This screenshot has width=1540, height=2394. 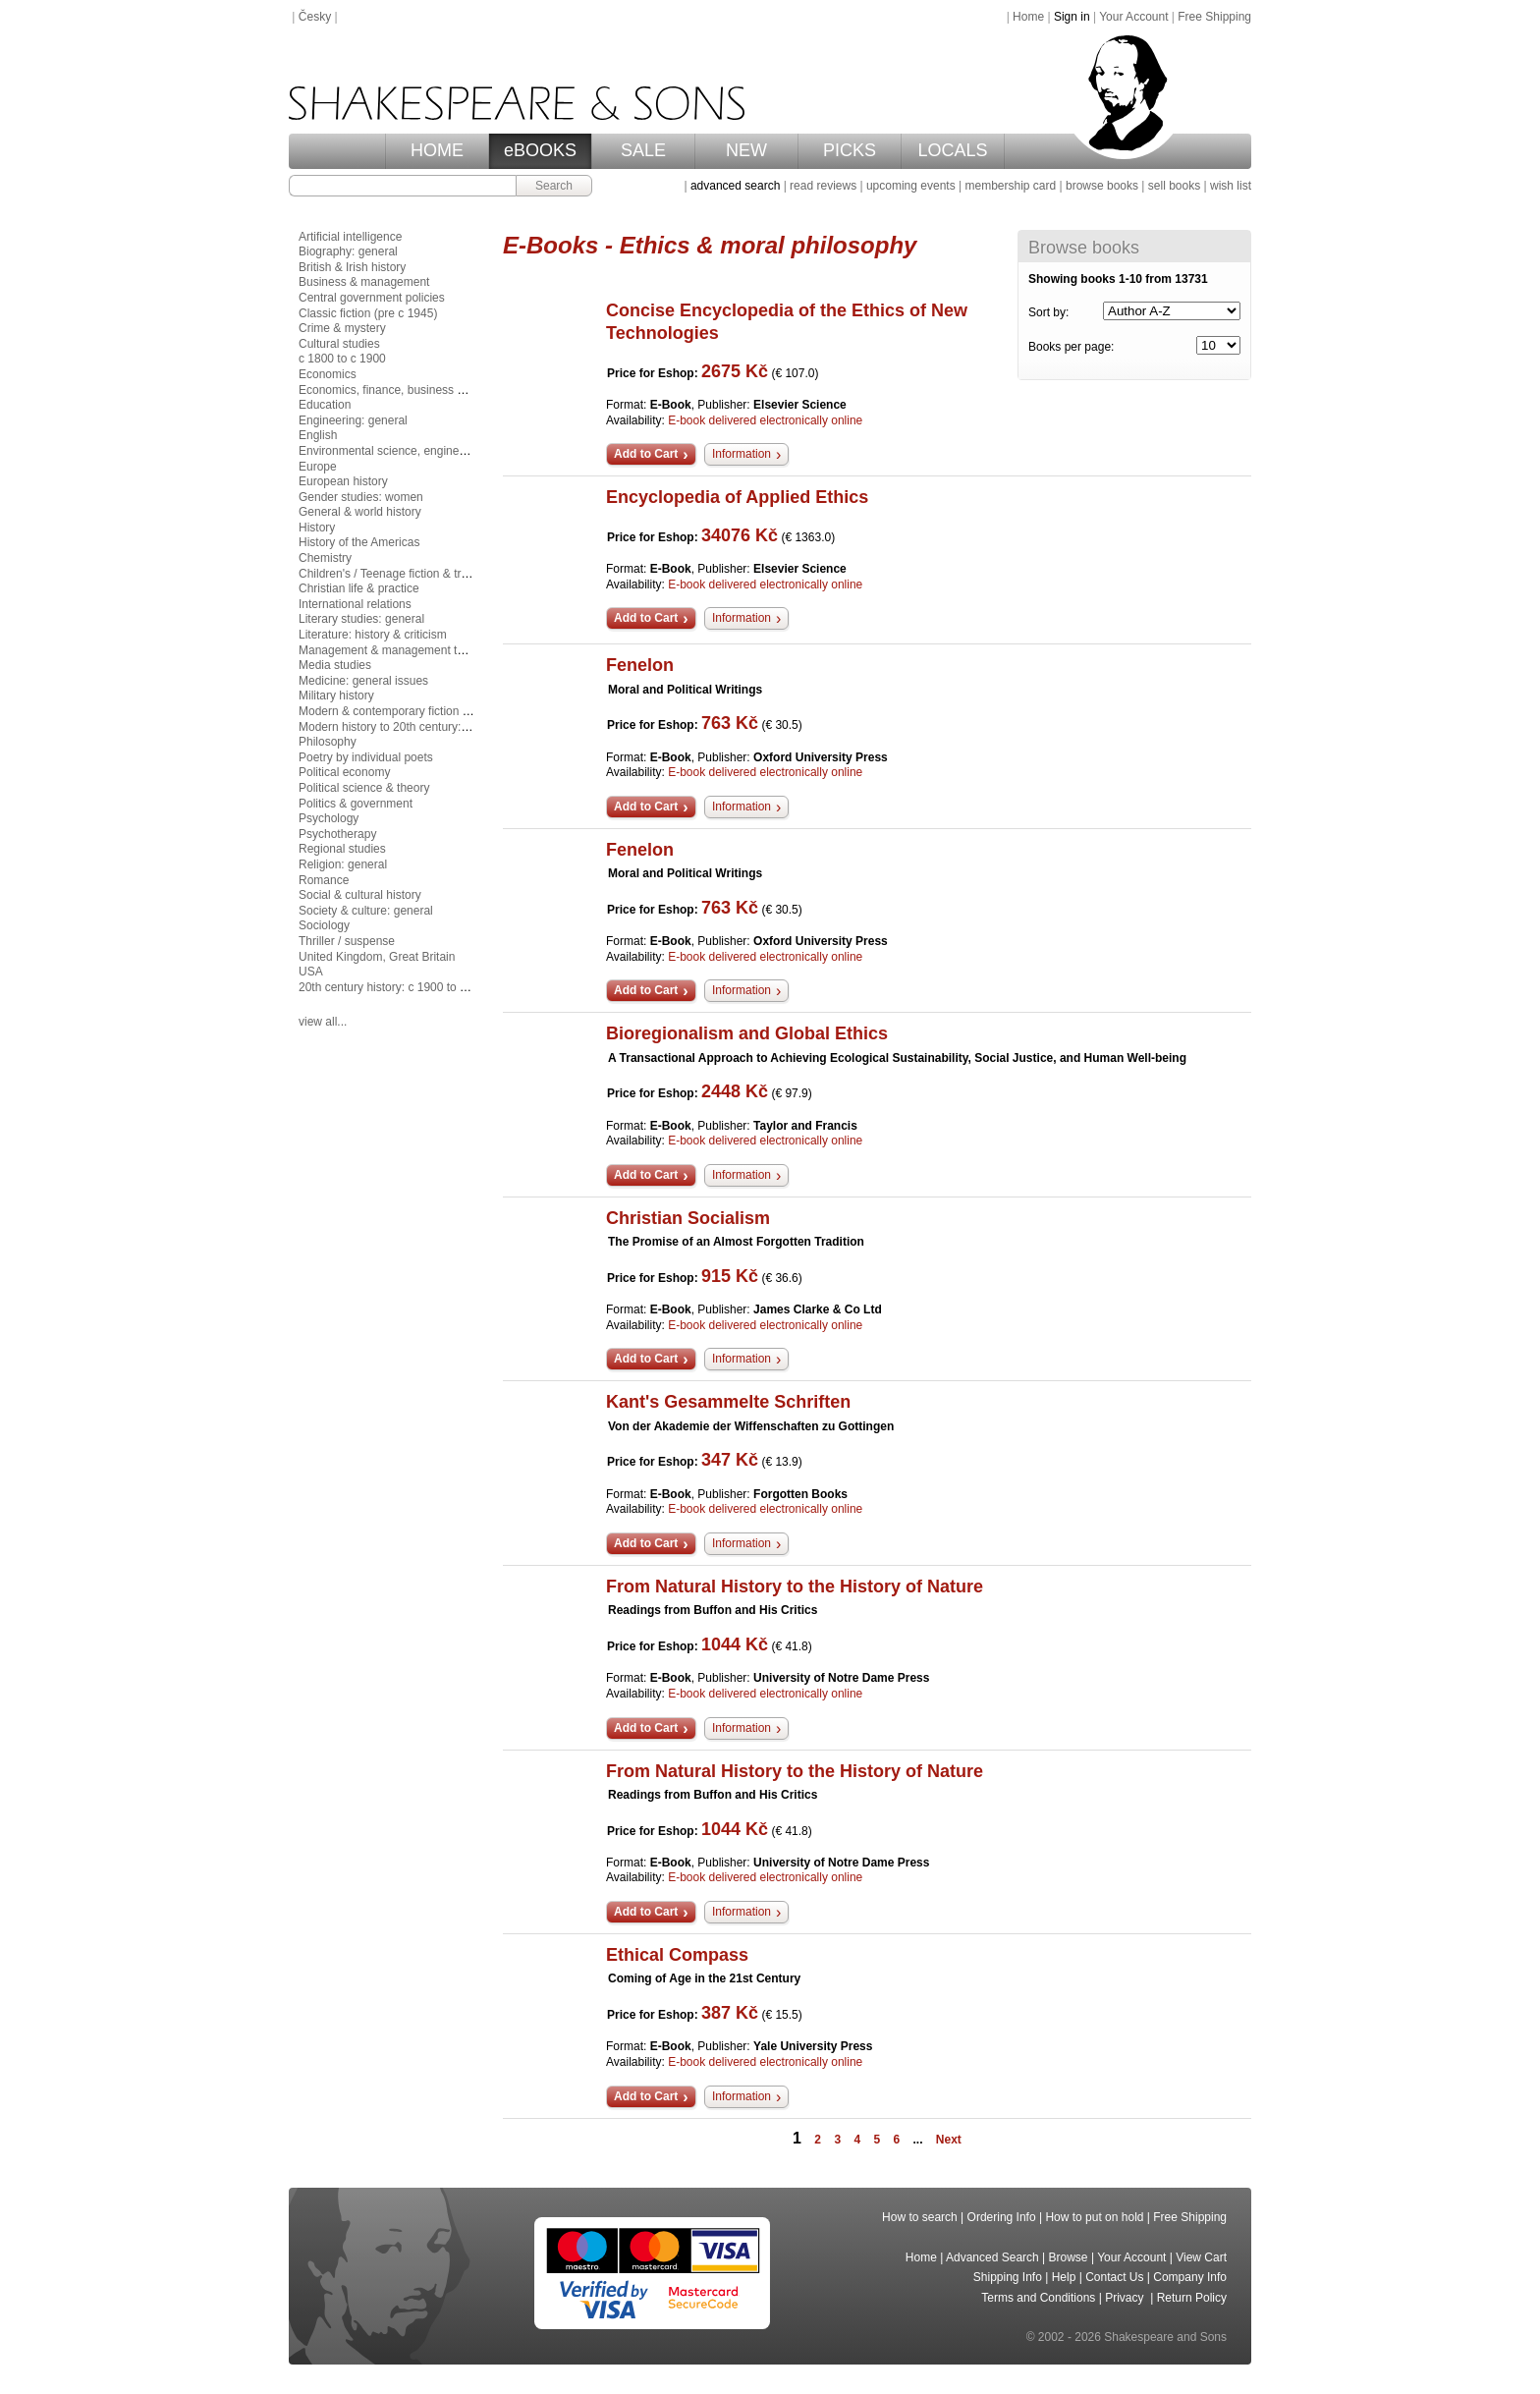 I want to click on eBOOKS, so click(x=540, y=150).